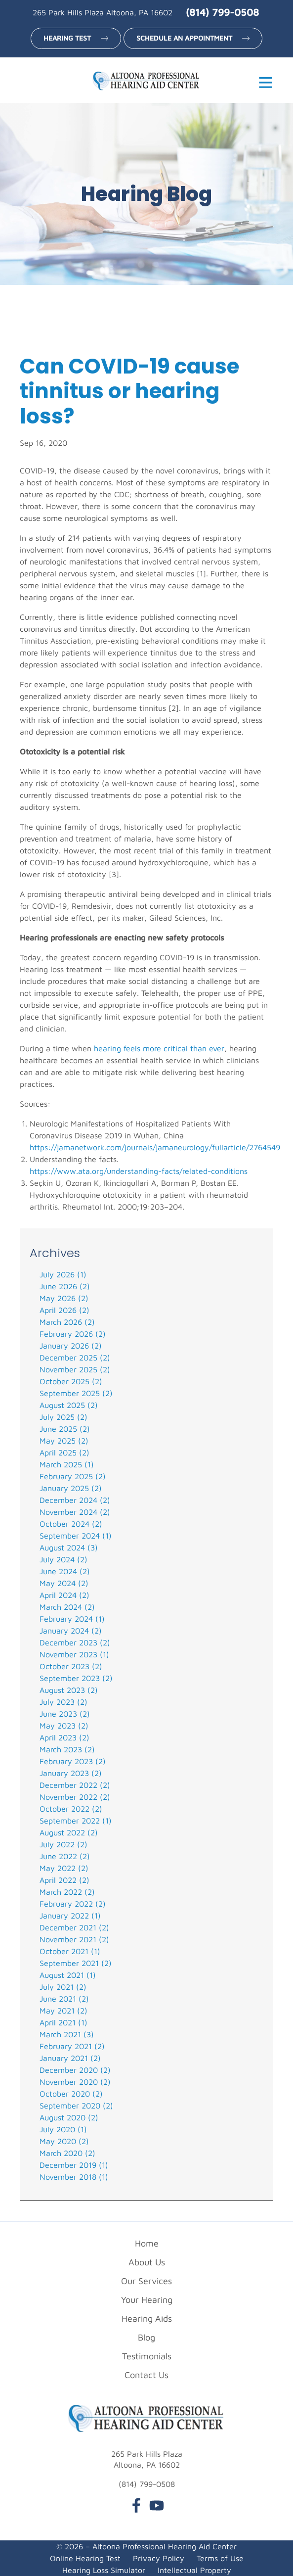 This screenshot has width=293, height=2576. I want to click on (814) 799-0508, so click(222, 12).